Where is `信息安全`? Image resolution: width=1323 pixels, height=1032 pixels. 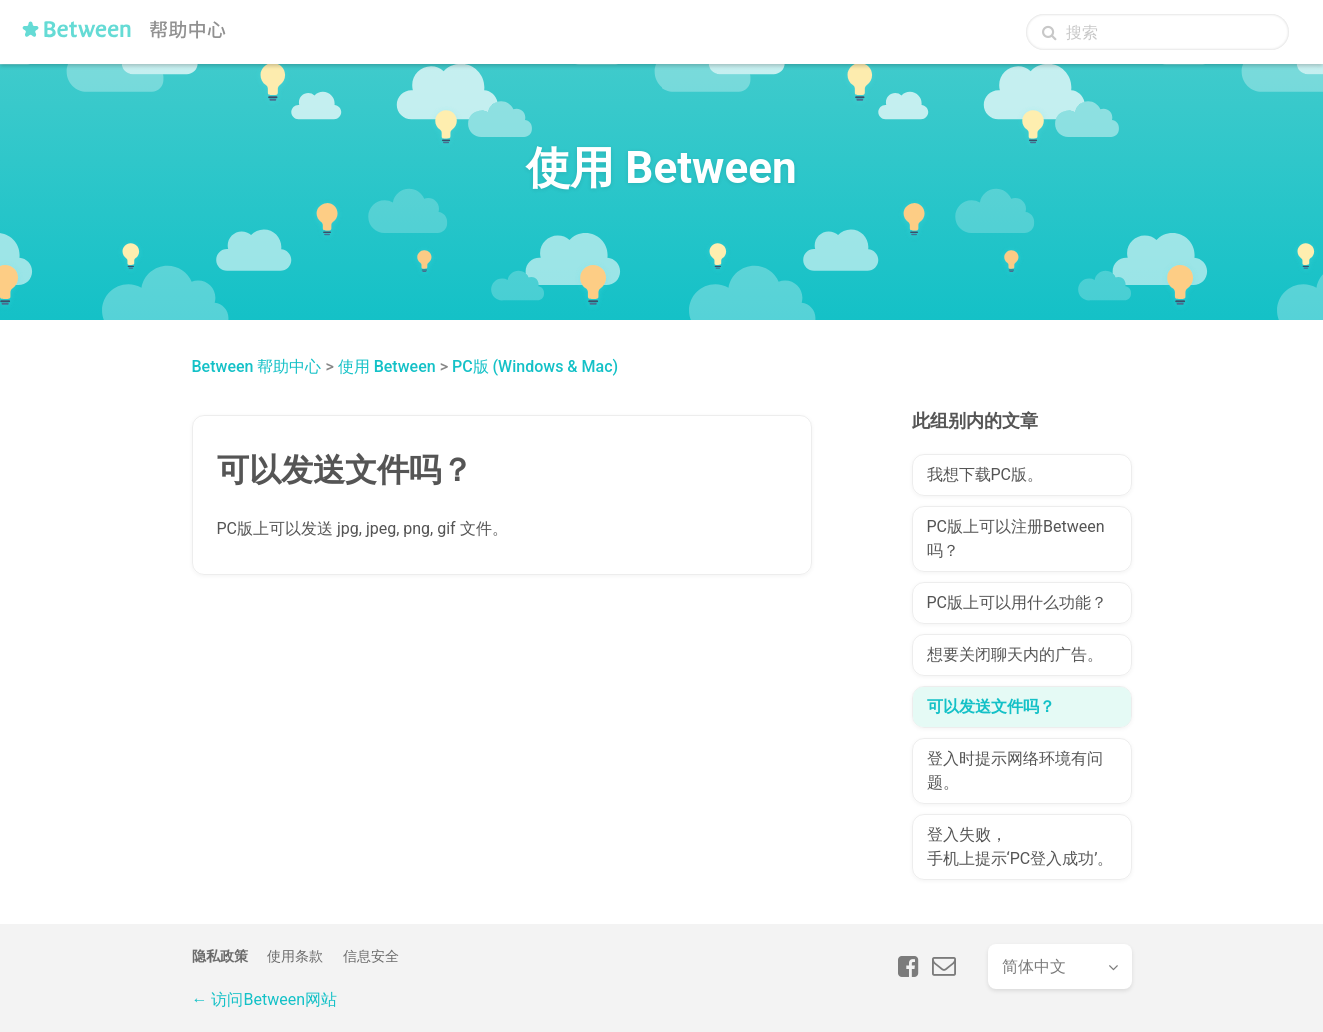
信息安全 is located at coordinates (371, 956).